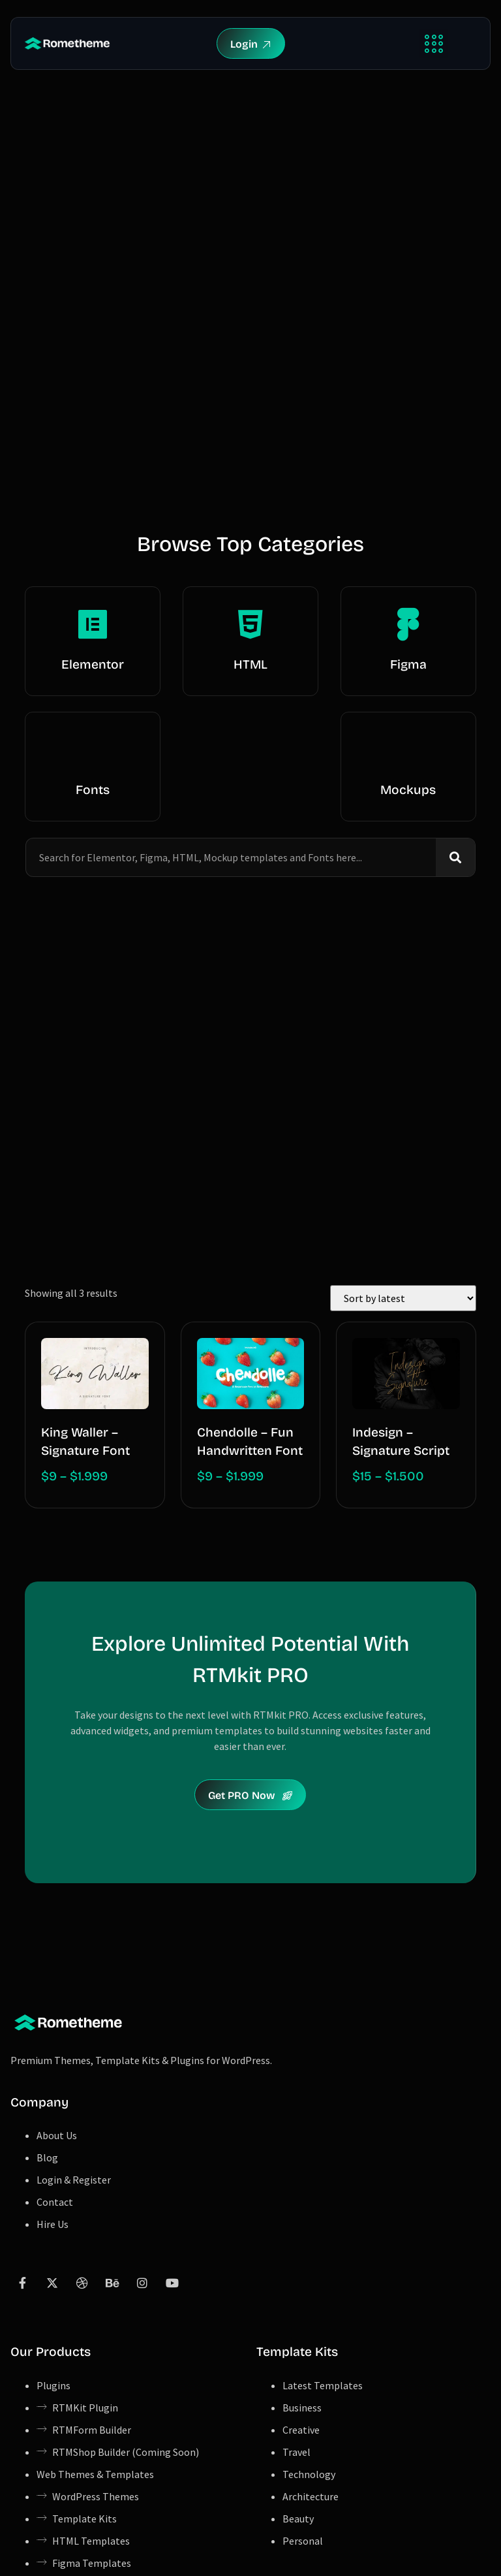 The height and width of the screenshot is (2576, 501). I want to click on HTML, so click(250, 664).